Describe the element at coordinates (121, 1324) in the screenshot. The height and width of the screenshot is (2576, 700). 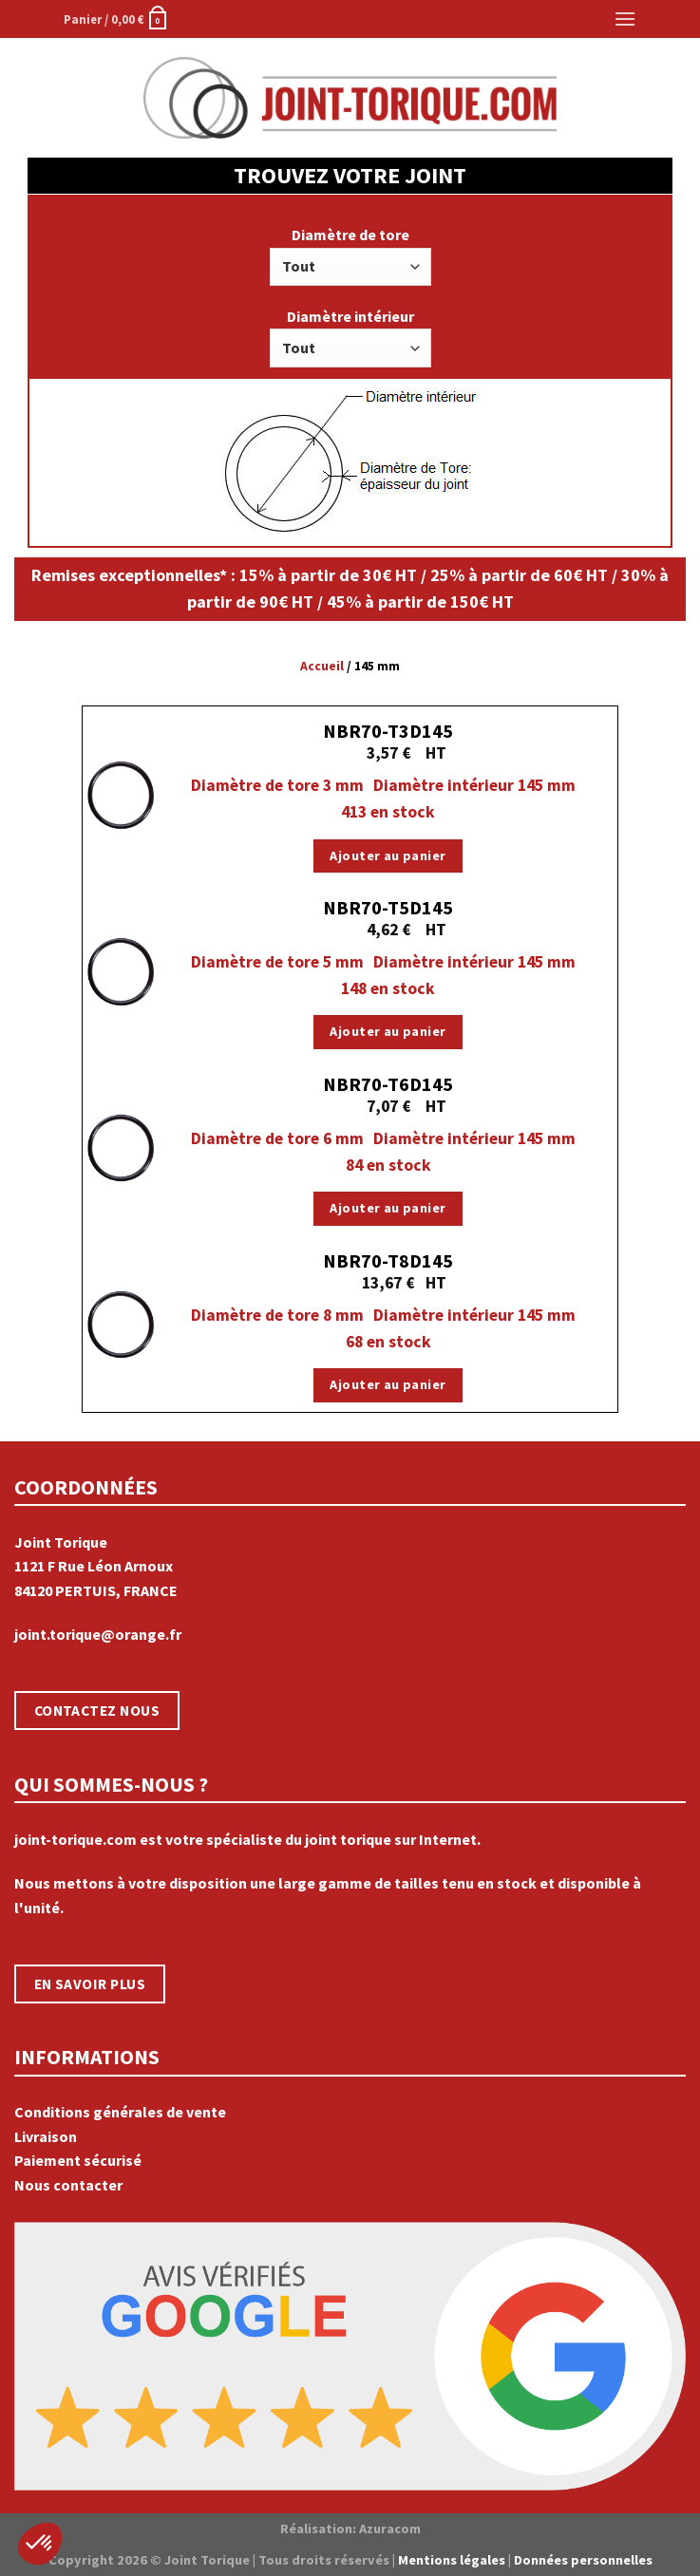
I see `[NBR70-T8D145]` at that location.